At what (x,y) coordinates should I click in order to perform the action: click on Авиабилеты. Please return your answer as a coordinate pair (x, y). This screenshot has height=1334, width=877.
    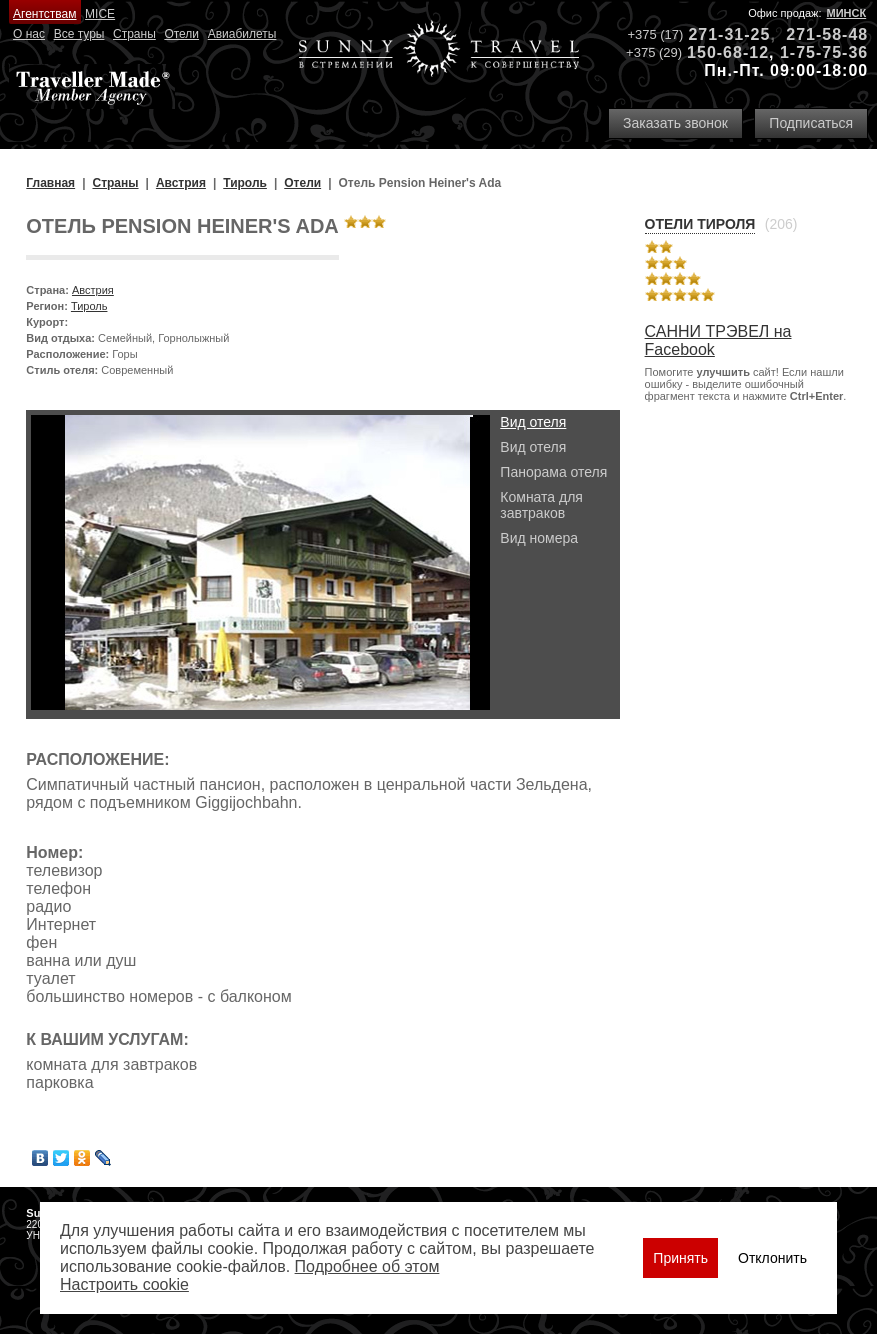
    Looking at the image, I should click on (242, 34).